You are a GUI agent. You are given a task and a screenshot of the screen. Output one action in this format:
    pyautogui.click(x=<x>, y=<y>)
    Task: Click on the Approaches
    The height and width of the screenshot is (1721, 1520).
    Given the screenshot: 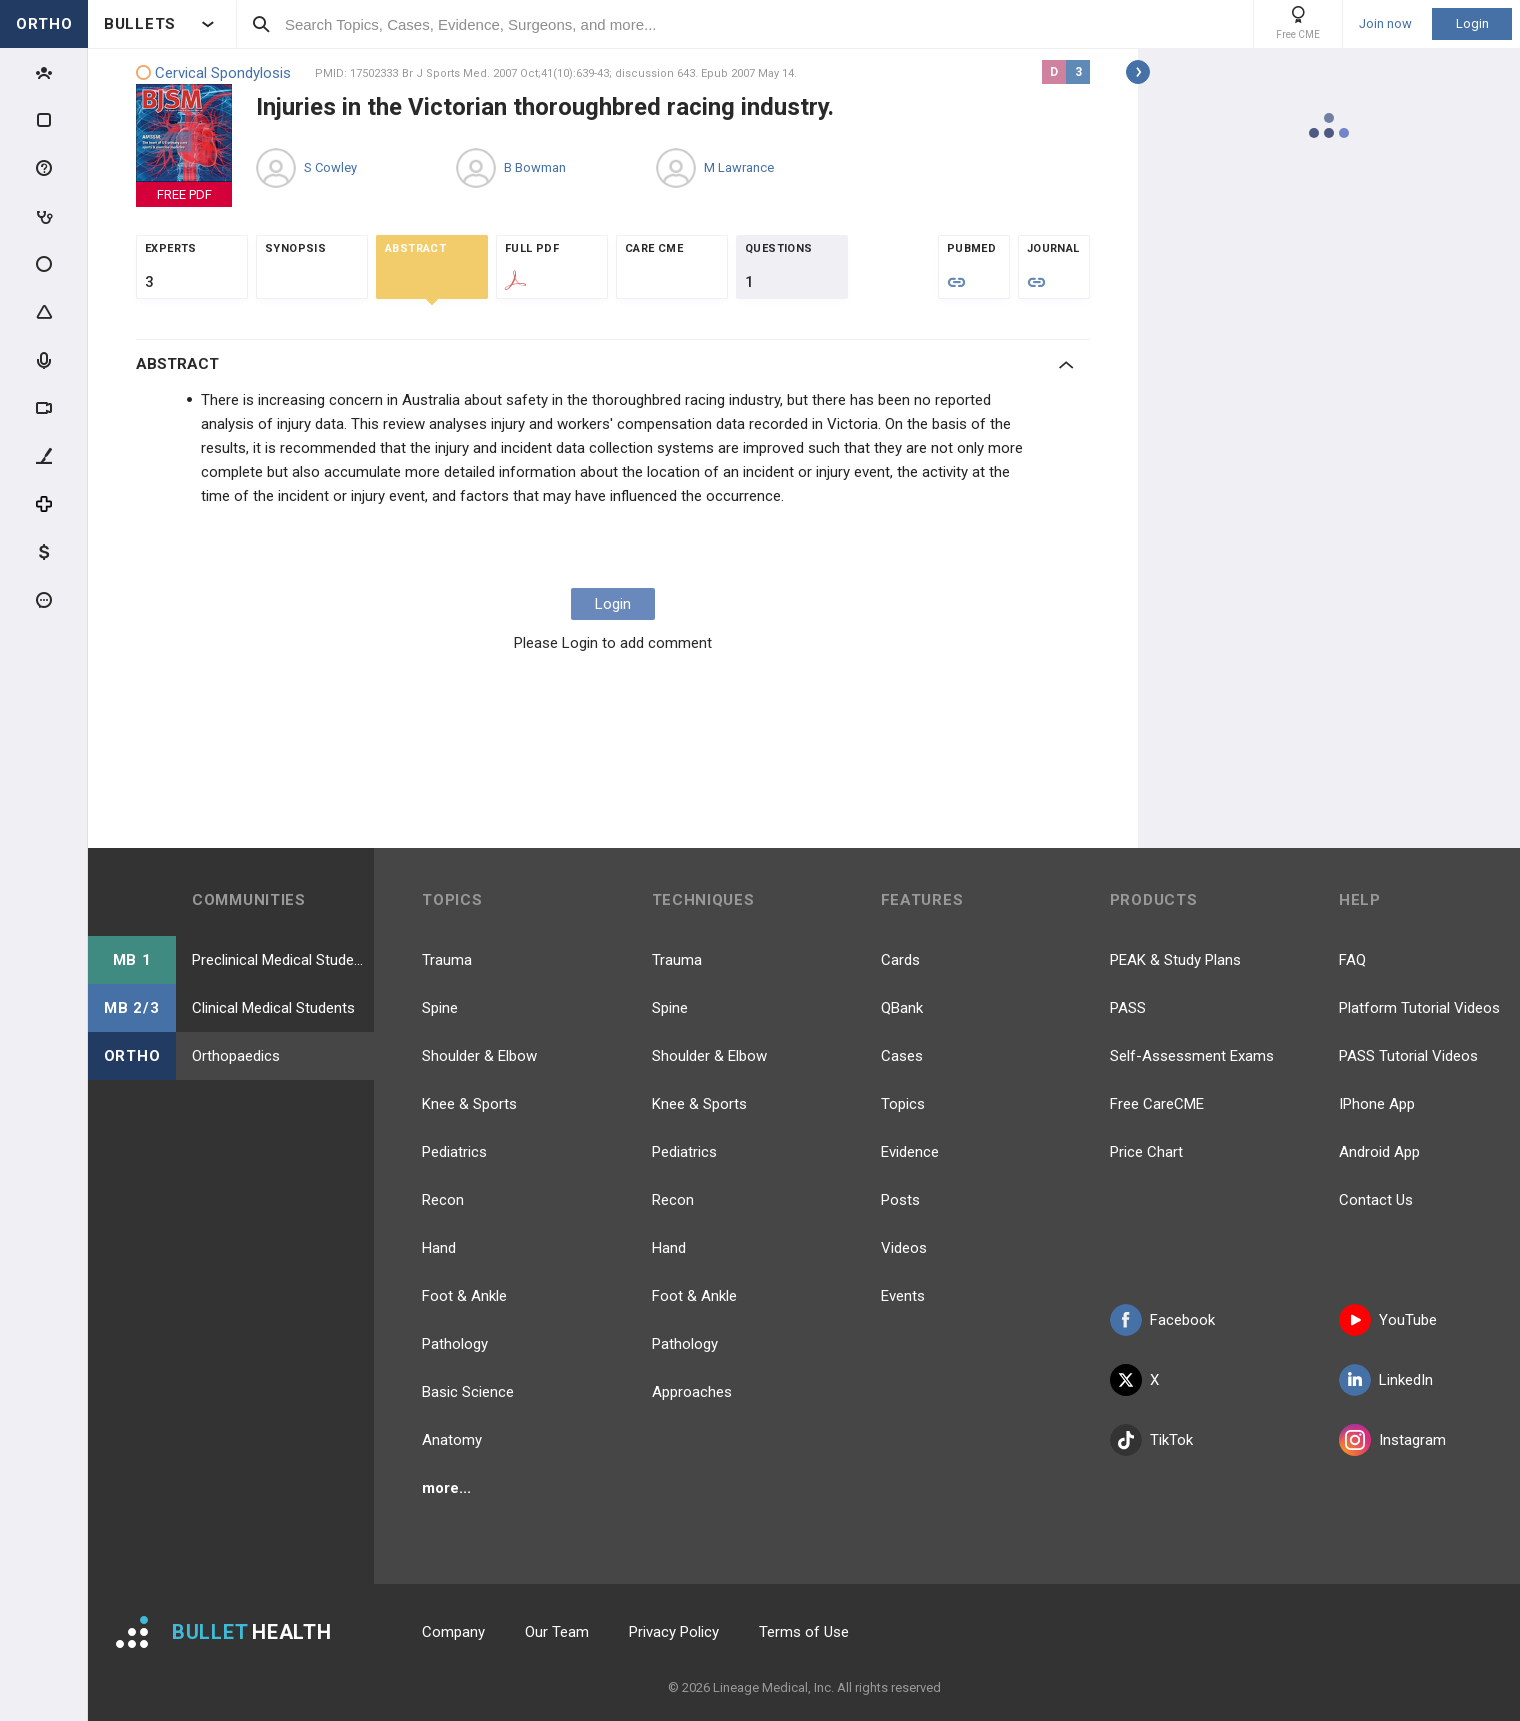 What is the action you would take?
    pyautogui.click(x=692, y=1392)
    